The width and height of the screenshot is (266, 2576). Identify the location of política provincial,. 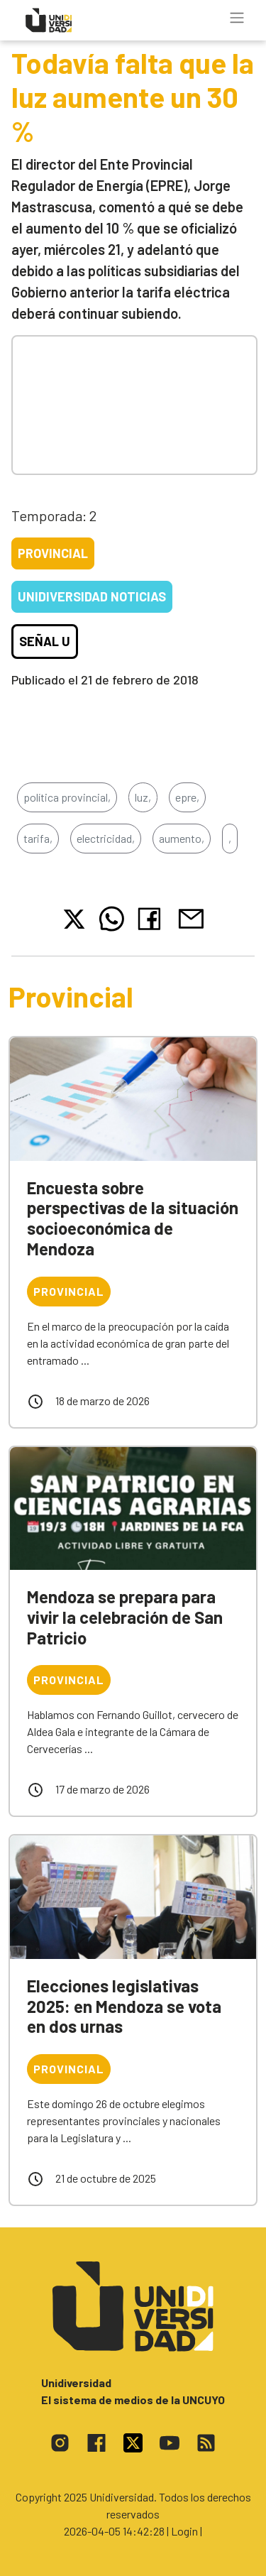
(67, 797).